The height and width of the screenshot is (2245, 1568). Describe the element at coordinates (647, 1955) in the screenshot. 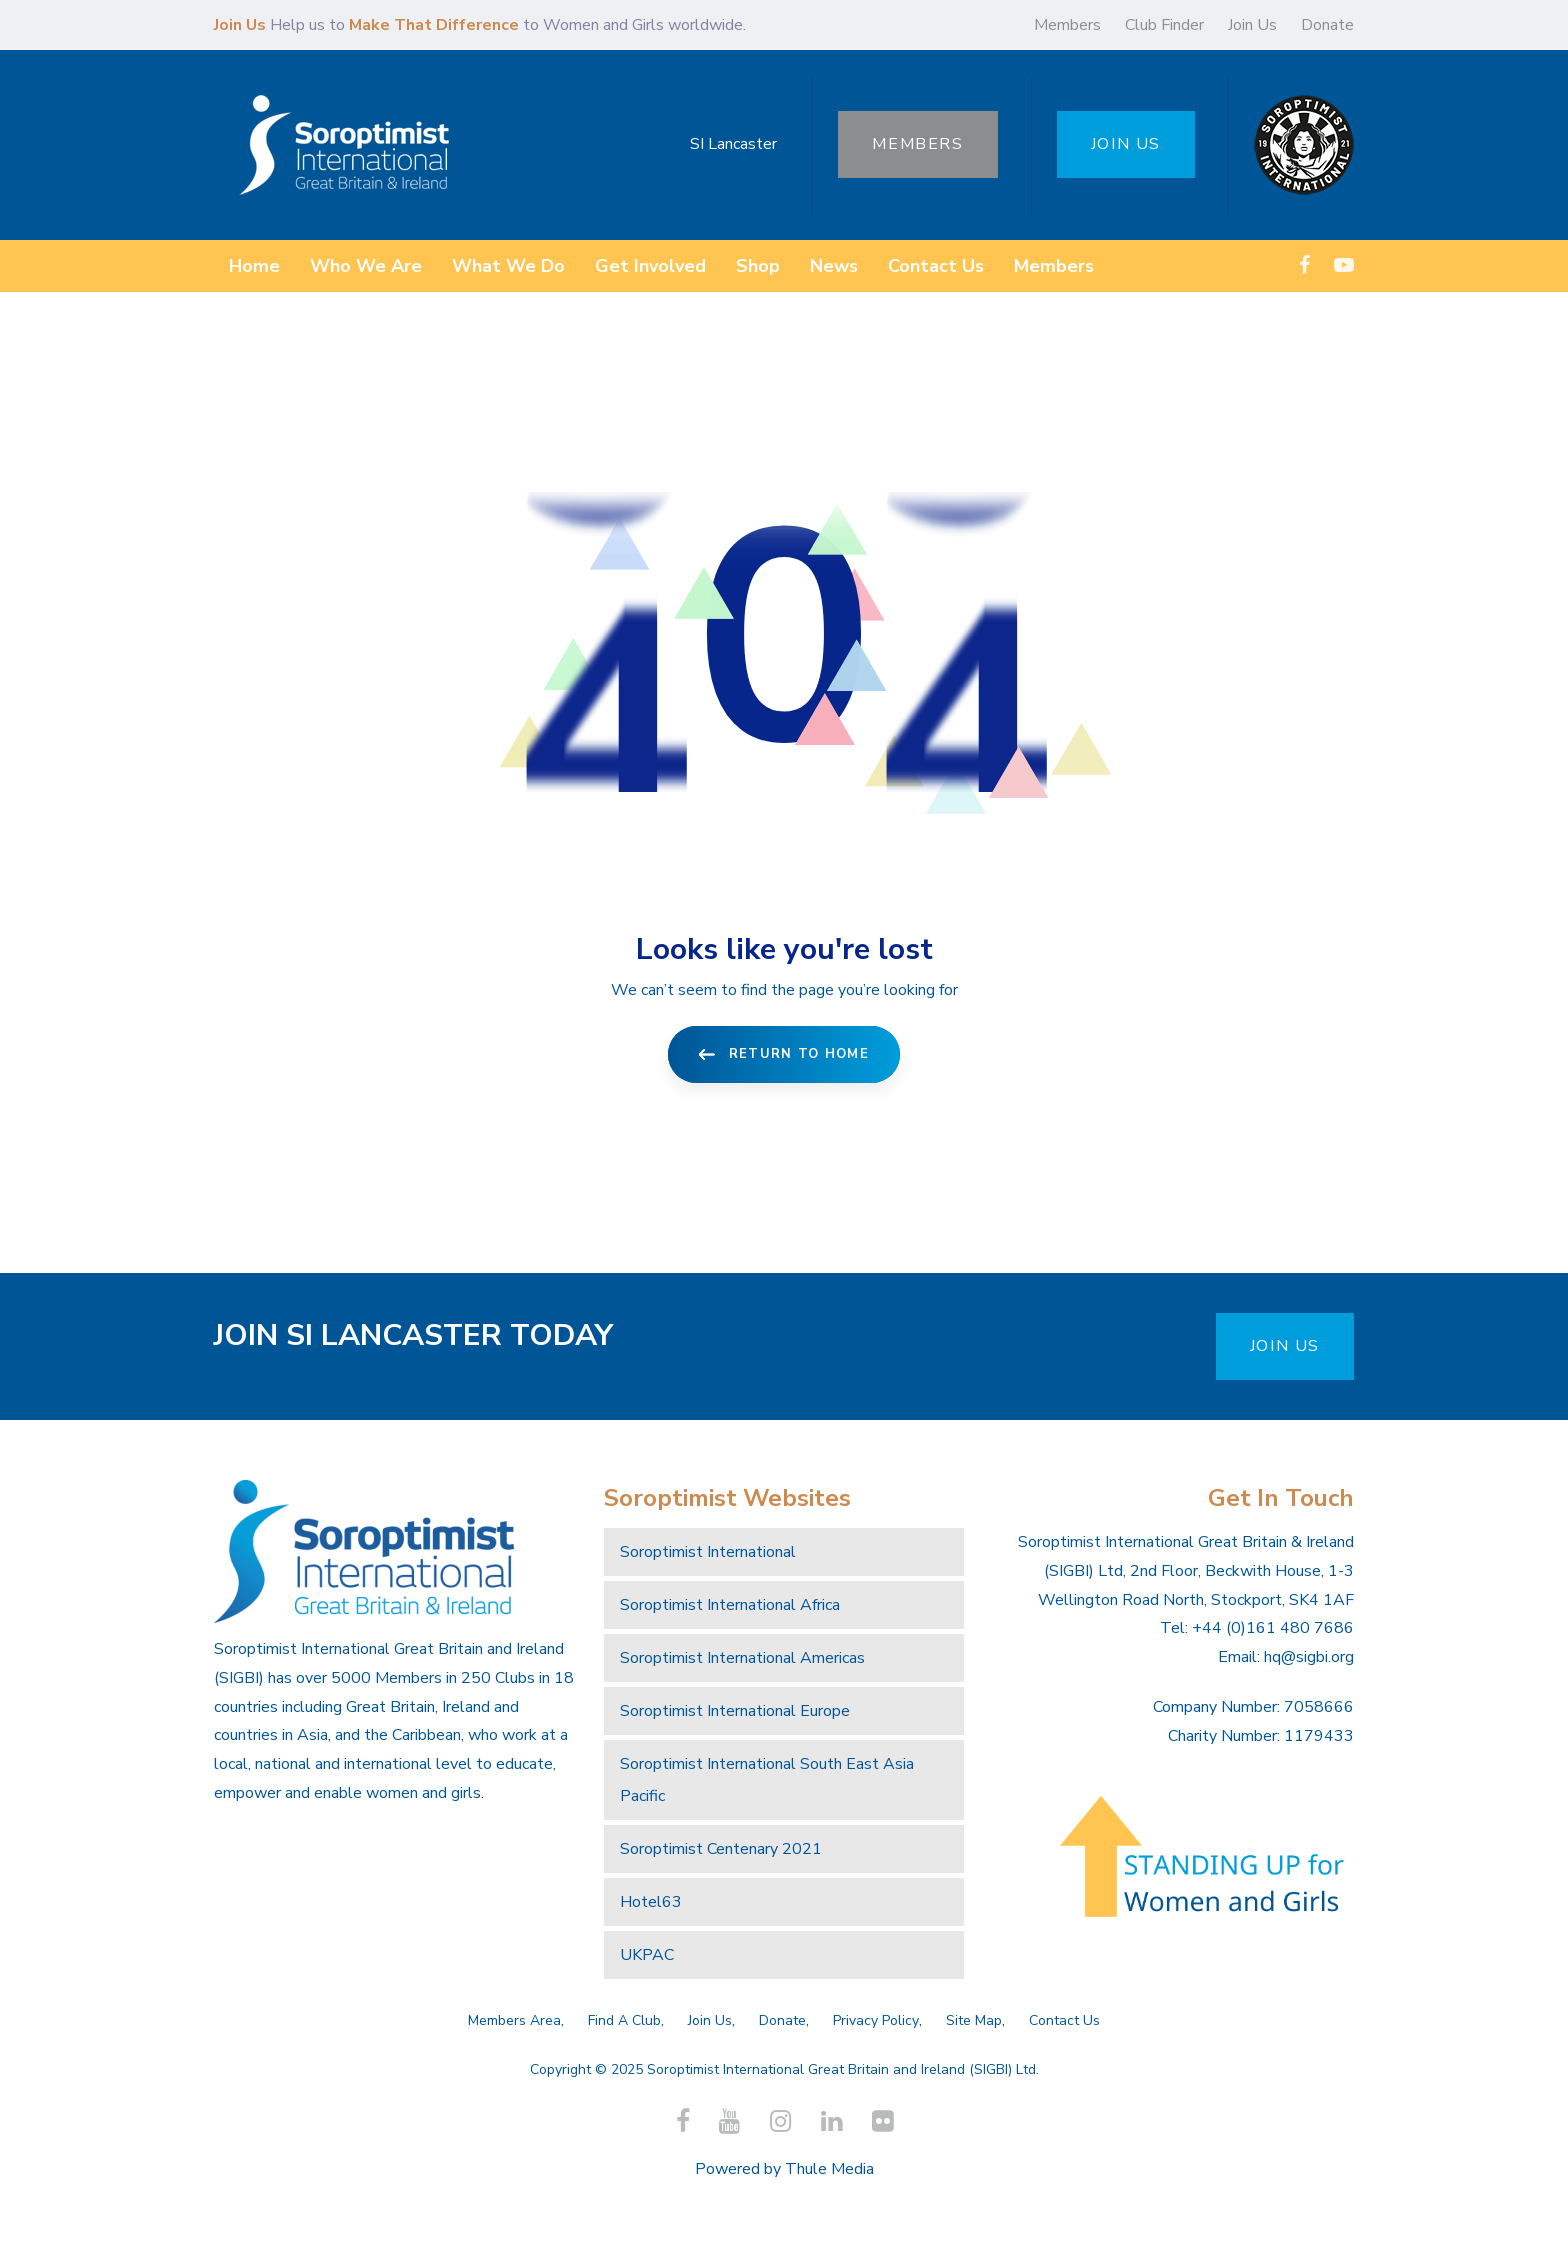

I see `UKPAC` at that location.